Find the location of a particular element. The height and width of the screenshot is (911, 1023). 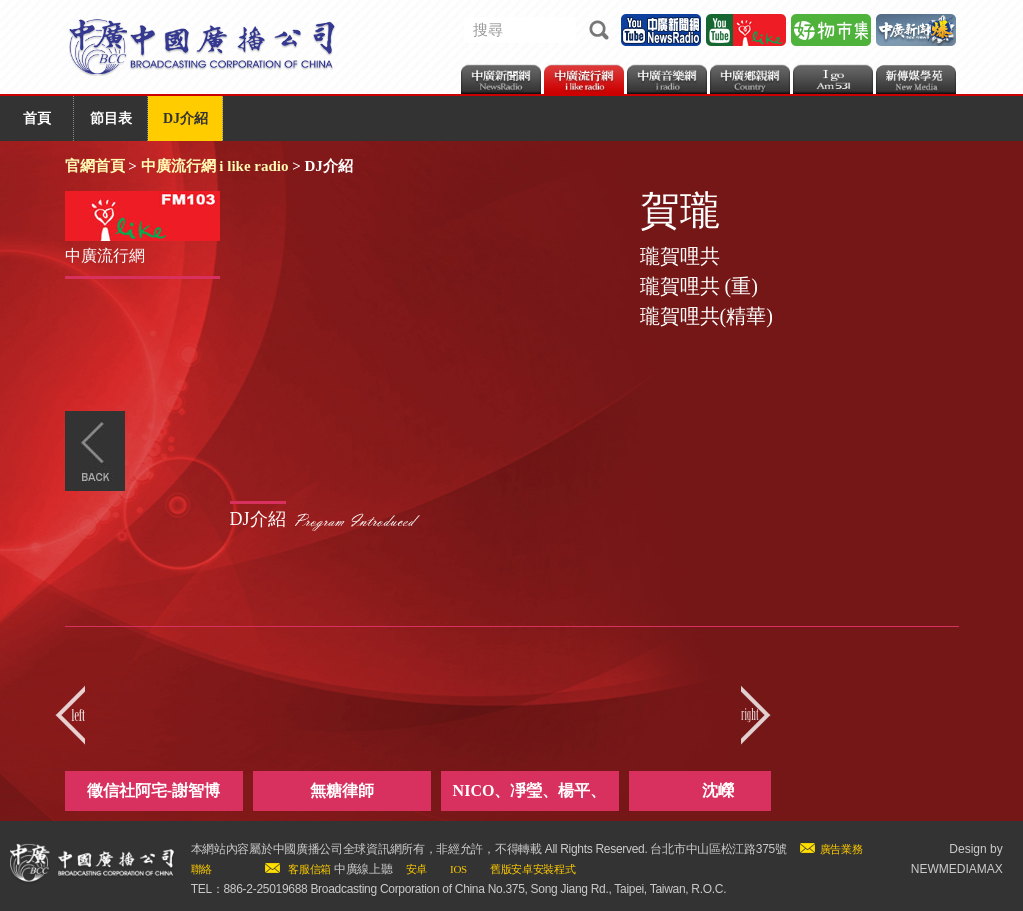

NICO、凈瑩、楊平、ANITA、lulu is located at coordinates (530, 796).